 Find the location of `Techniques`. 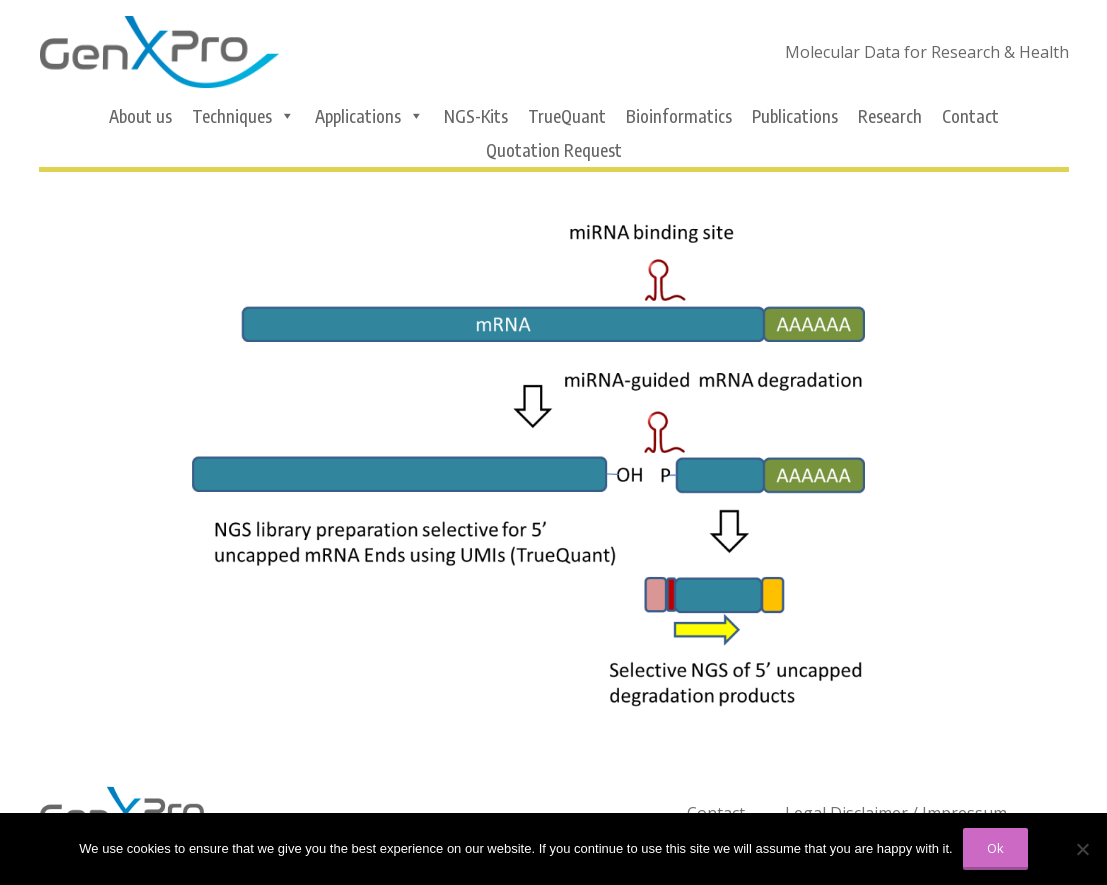

Techniques is located at coordinates (243, 116).